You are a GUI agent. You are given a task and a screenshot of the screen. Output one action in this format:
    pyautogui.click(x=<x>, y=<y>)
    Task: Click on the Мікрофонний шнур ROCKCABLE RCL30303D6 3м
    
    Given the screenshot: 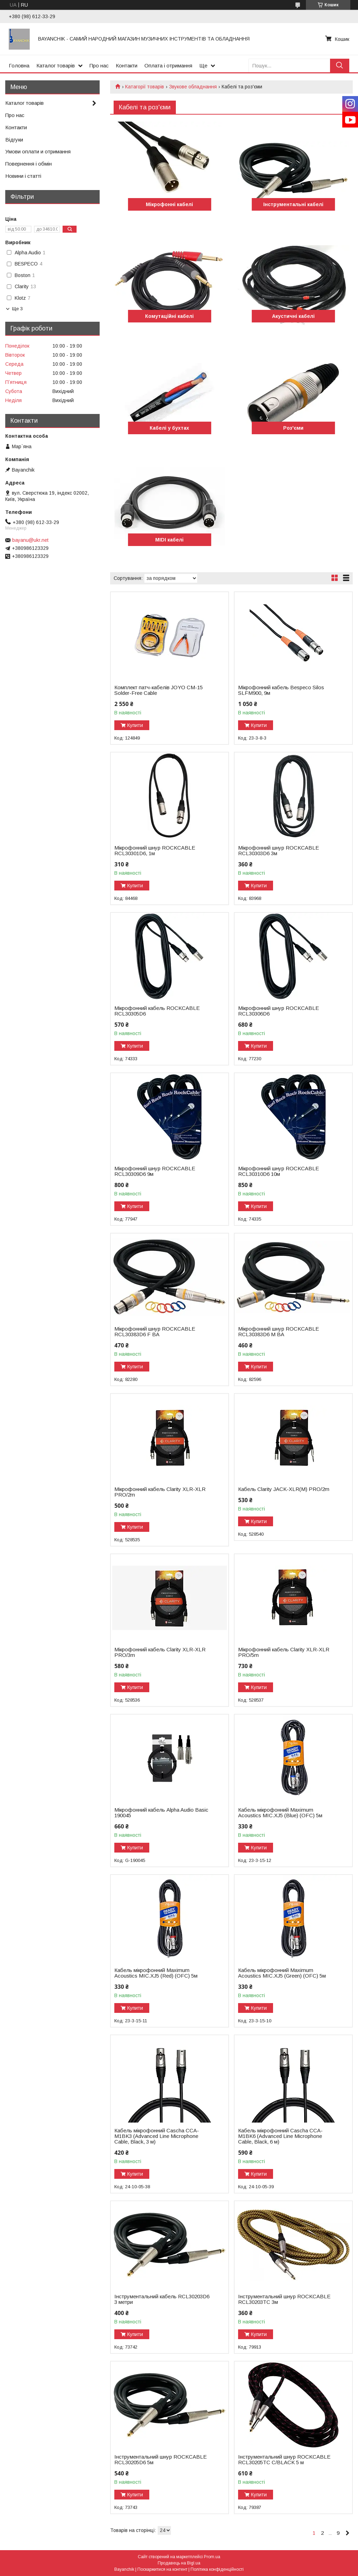 What is the action you would take?
    pyautogui.click(x=278, y=850)
    